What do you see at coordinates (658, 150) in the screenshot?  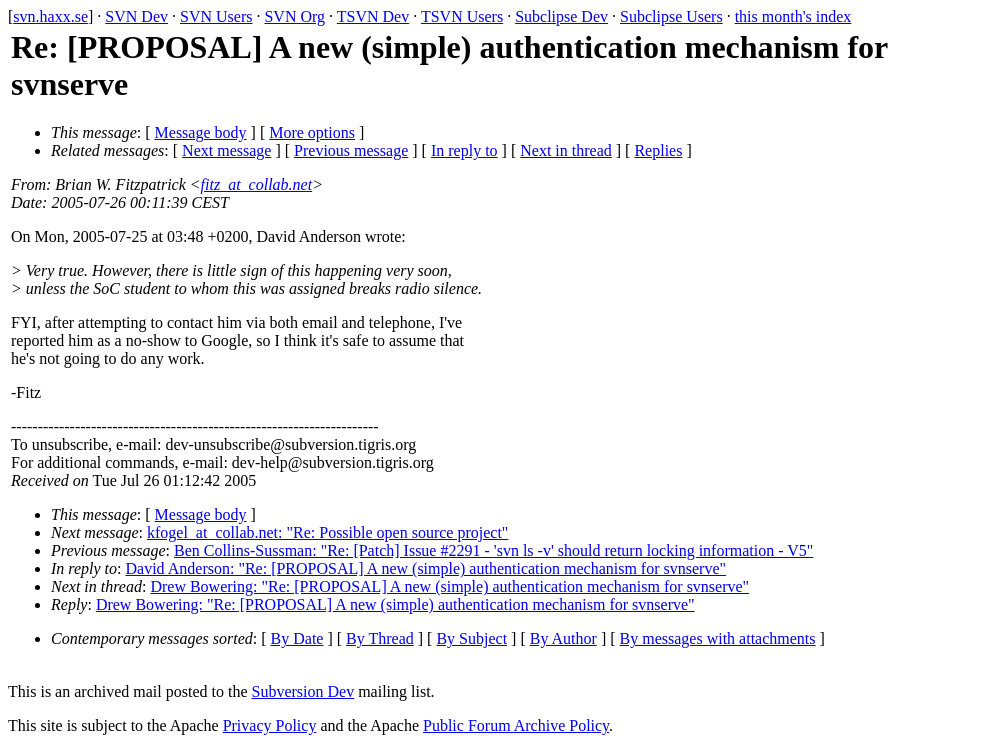 I see `Replies` at bounding box center [658, 150].